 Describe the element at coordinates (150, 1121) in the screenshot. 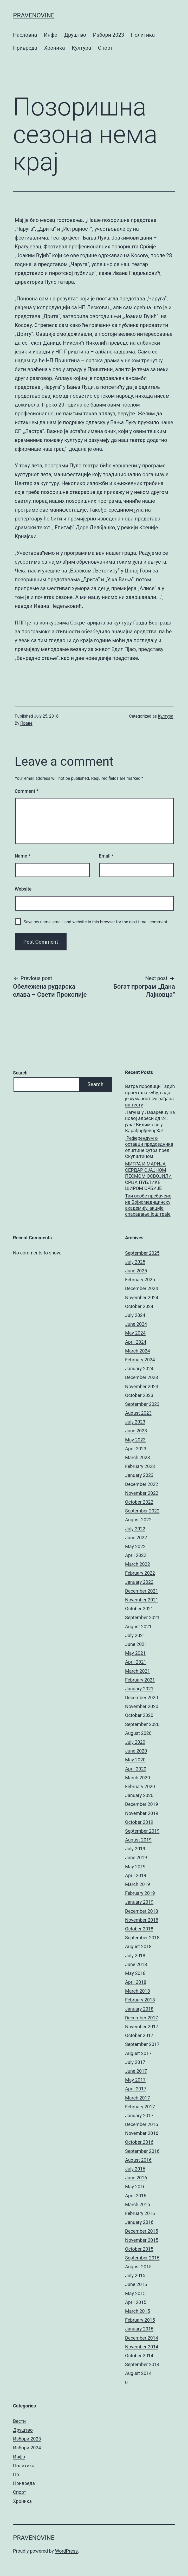

I see `Лагуна у Лазаревцу на новој адреси од 24. јула! Видимо се у Карађорђевој 35!` at that location.